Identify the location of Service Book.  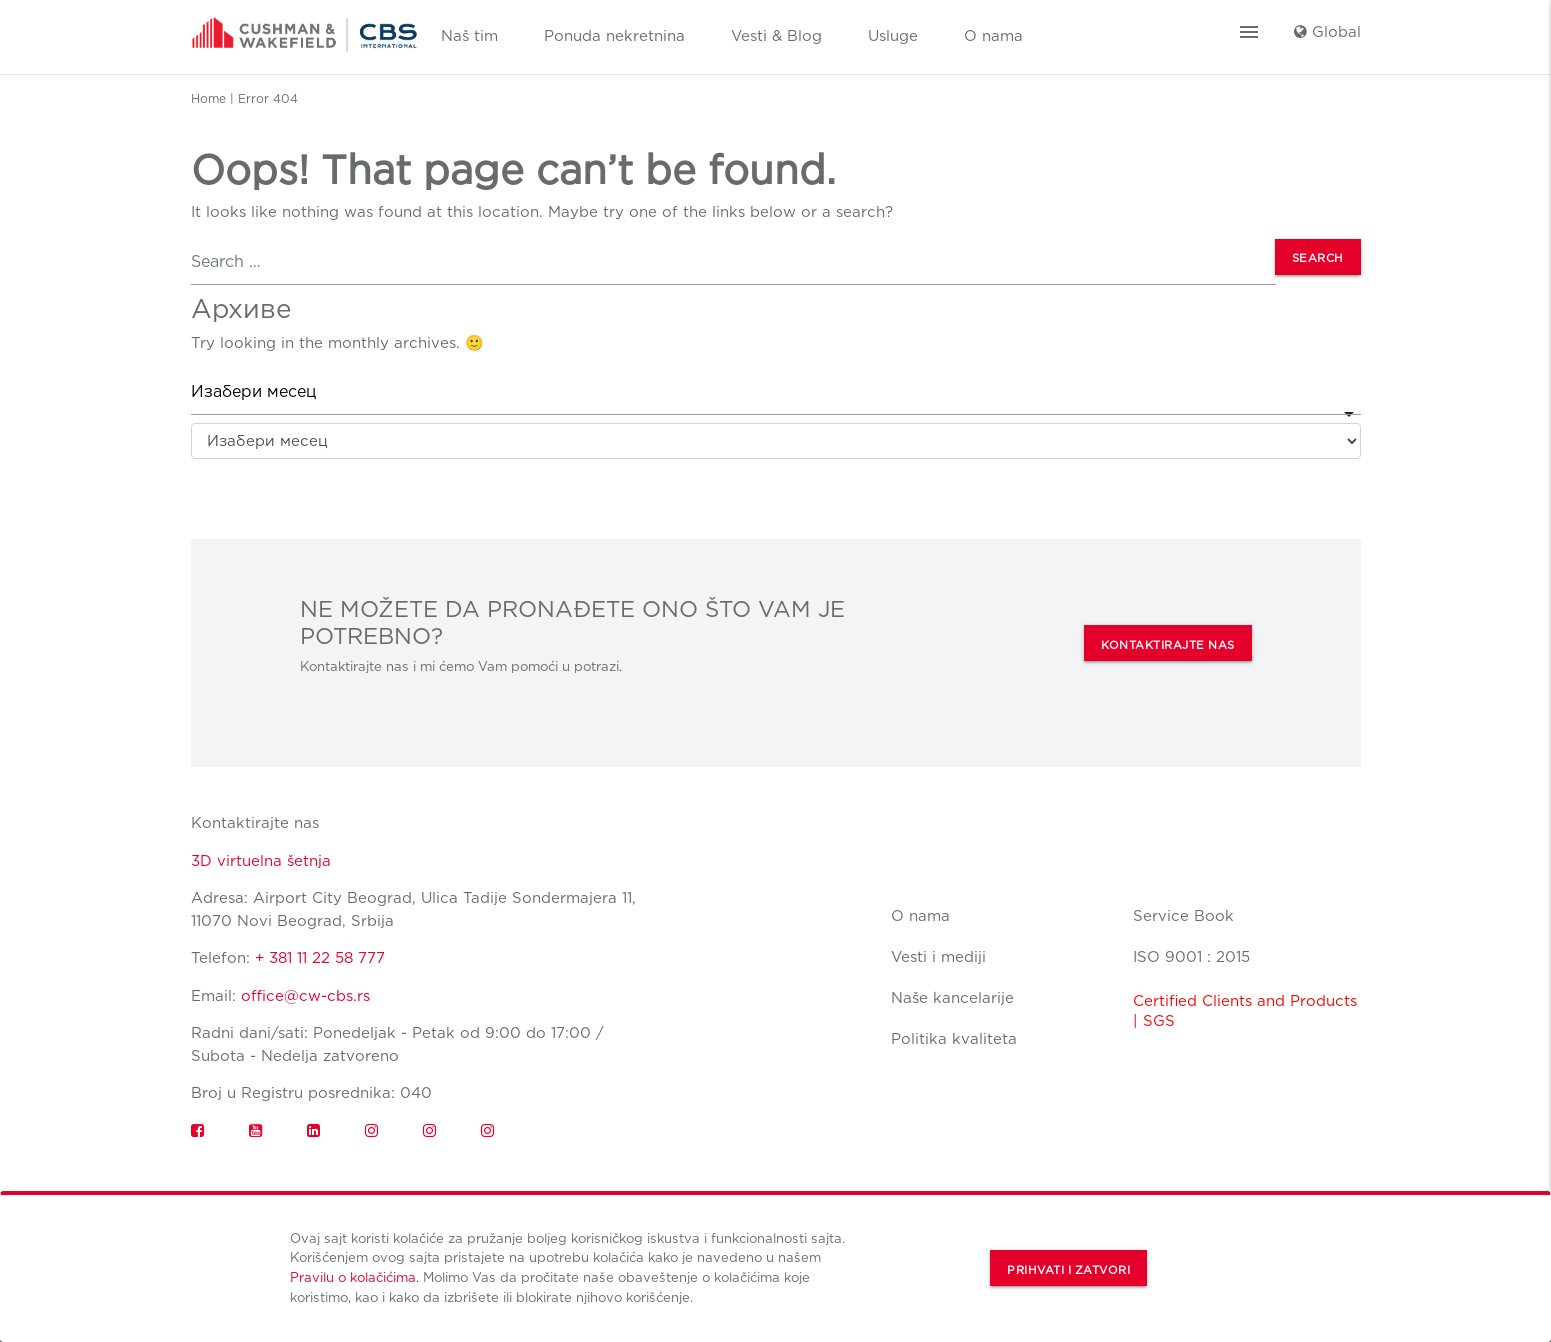
(1183, 916).